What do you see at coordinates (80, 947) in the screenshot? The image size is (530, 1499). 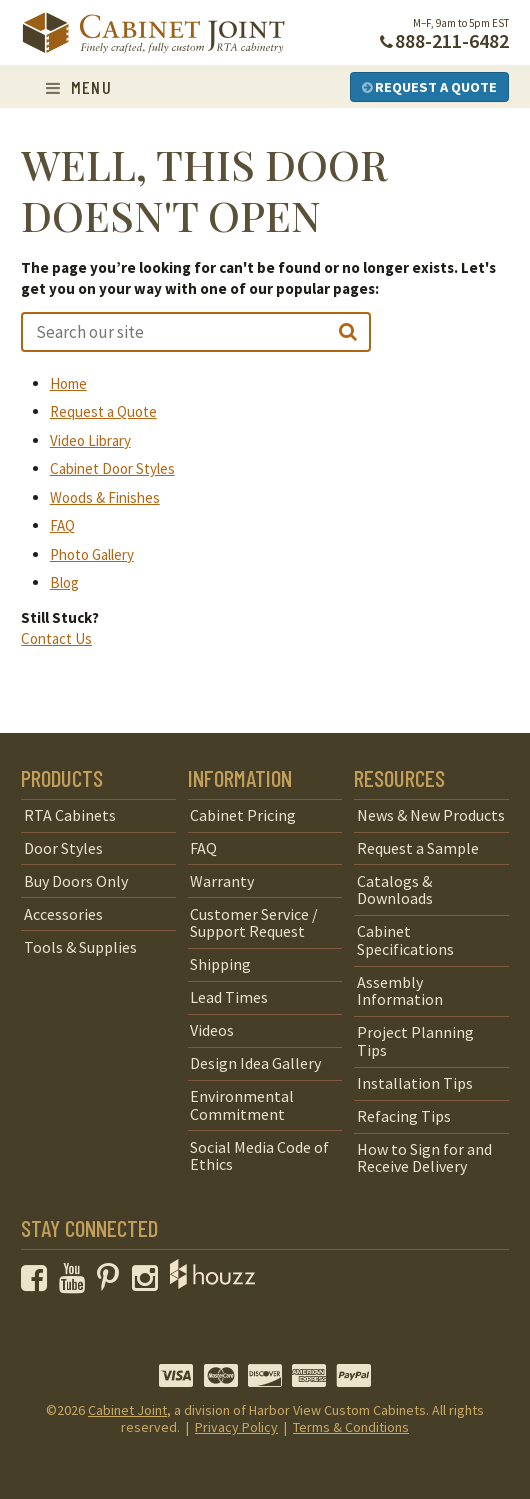 I see `Tools & Supplies` at bounding box center [80, 947].